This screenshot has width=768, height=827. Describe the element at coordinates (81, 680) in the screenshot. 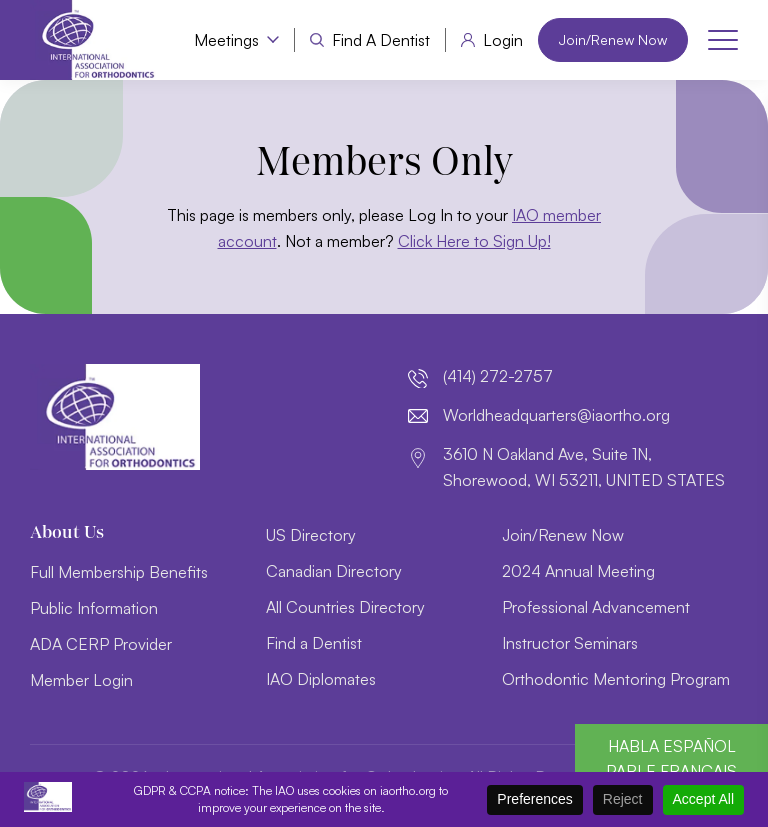

I see `Member Login` at that location.